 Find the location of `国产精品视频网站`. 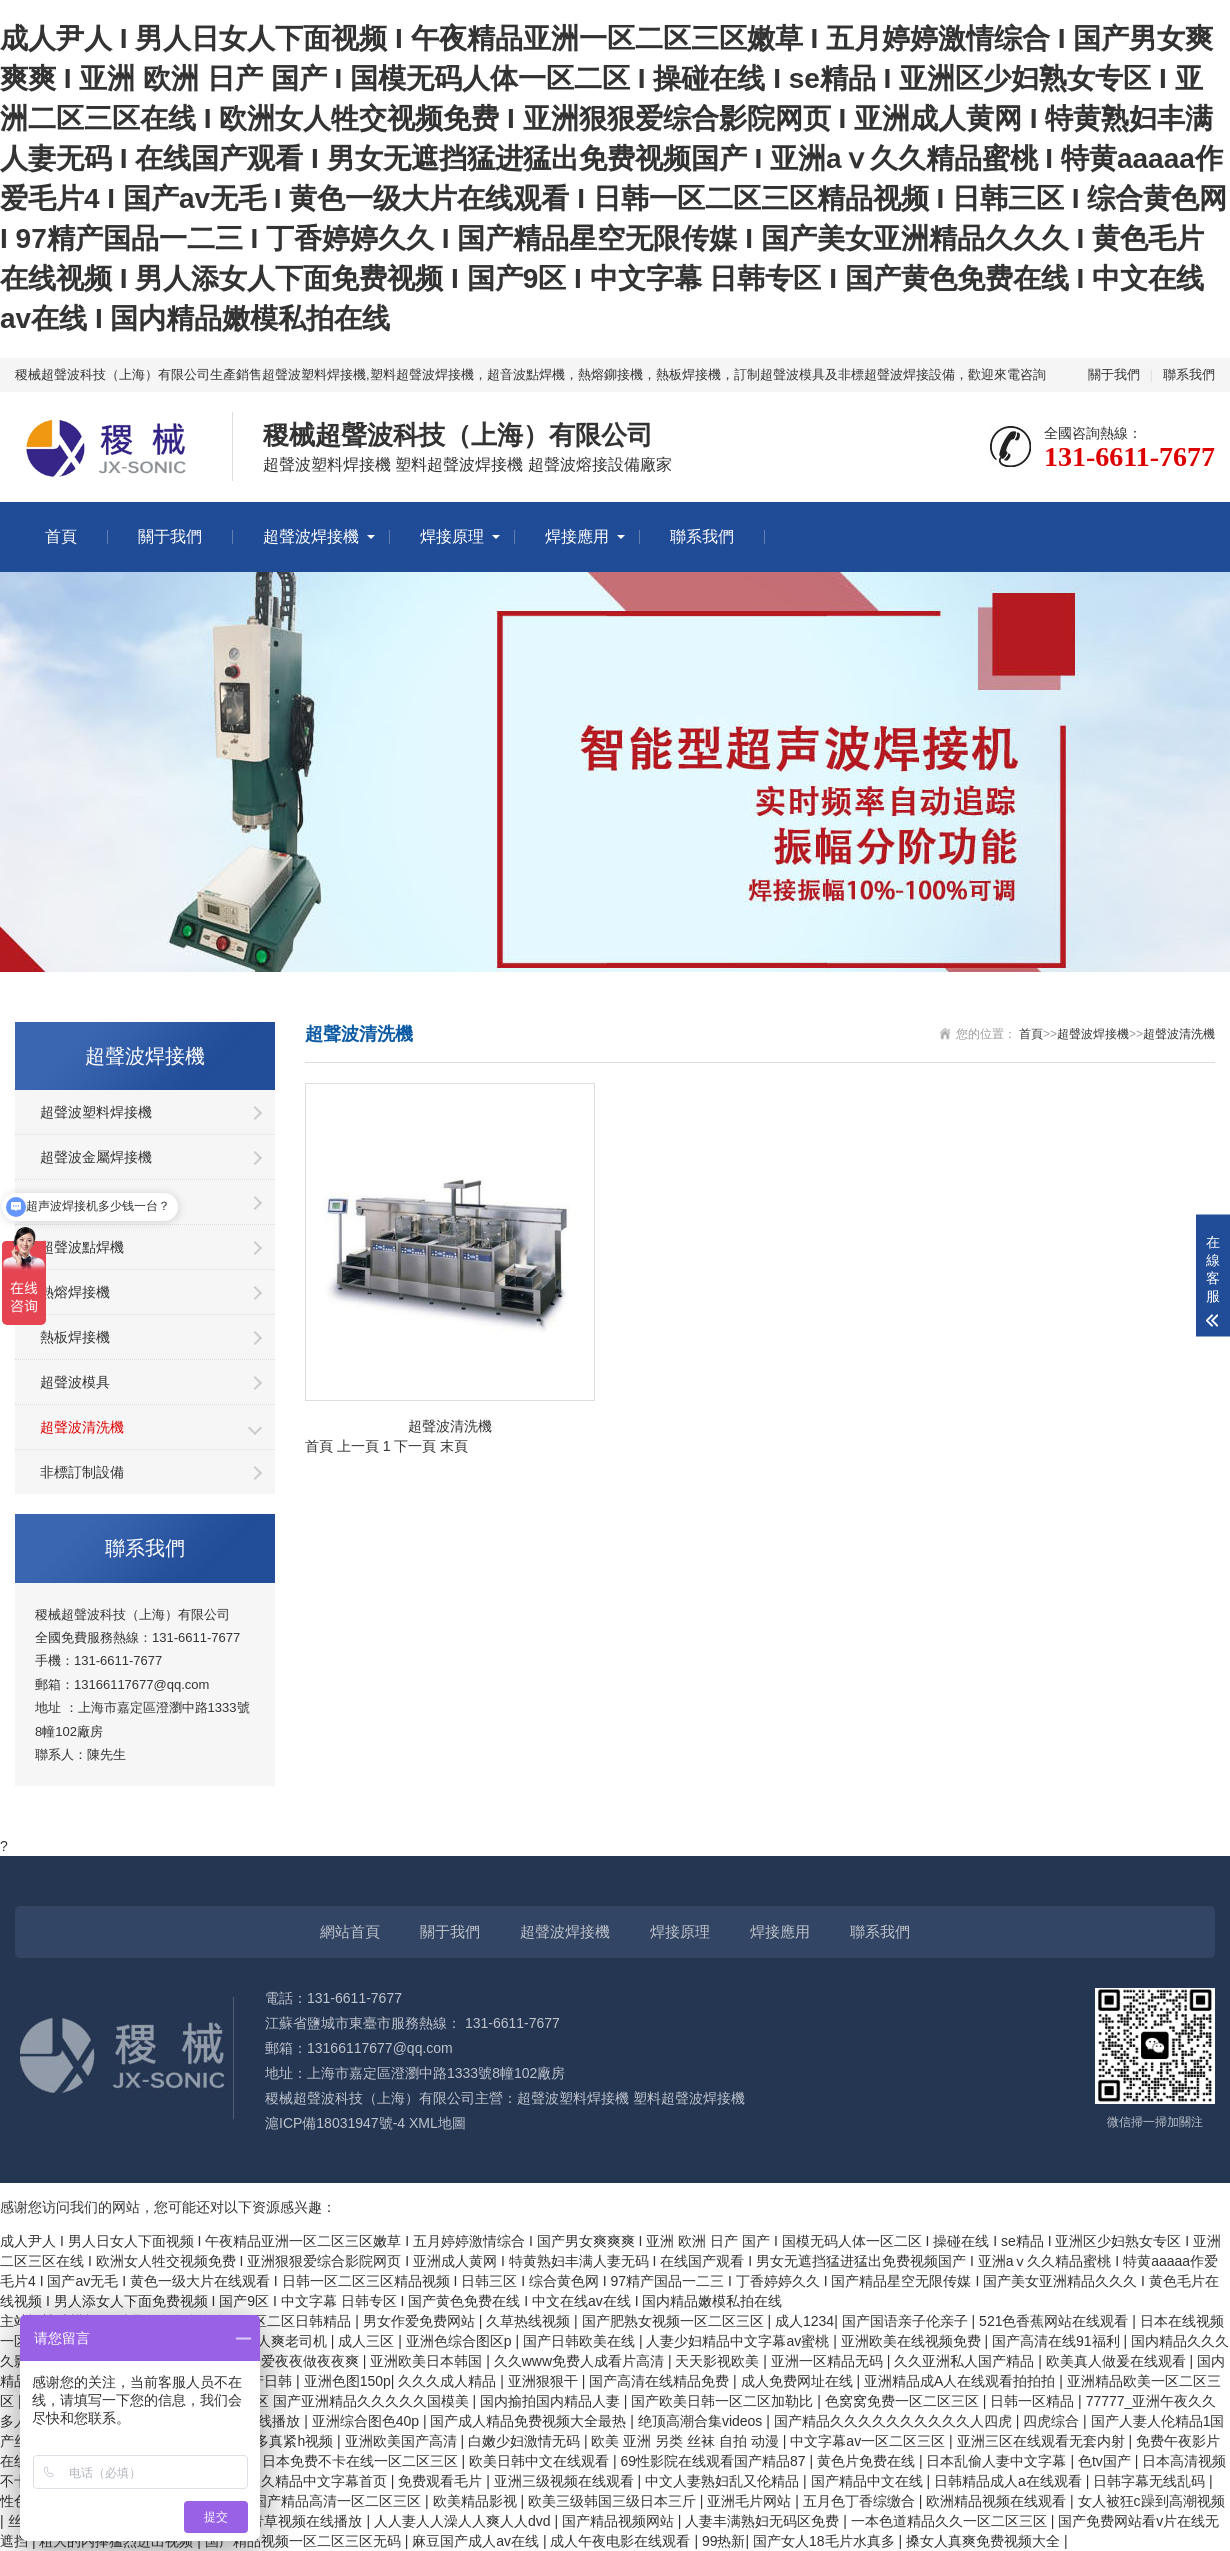

国产精品视频网站 is located at coordinates (620, 2521).